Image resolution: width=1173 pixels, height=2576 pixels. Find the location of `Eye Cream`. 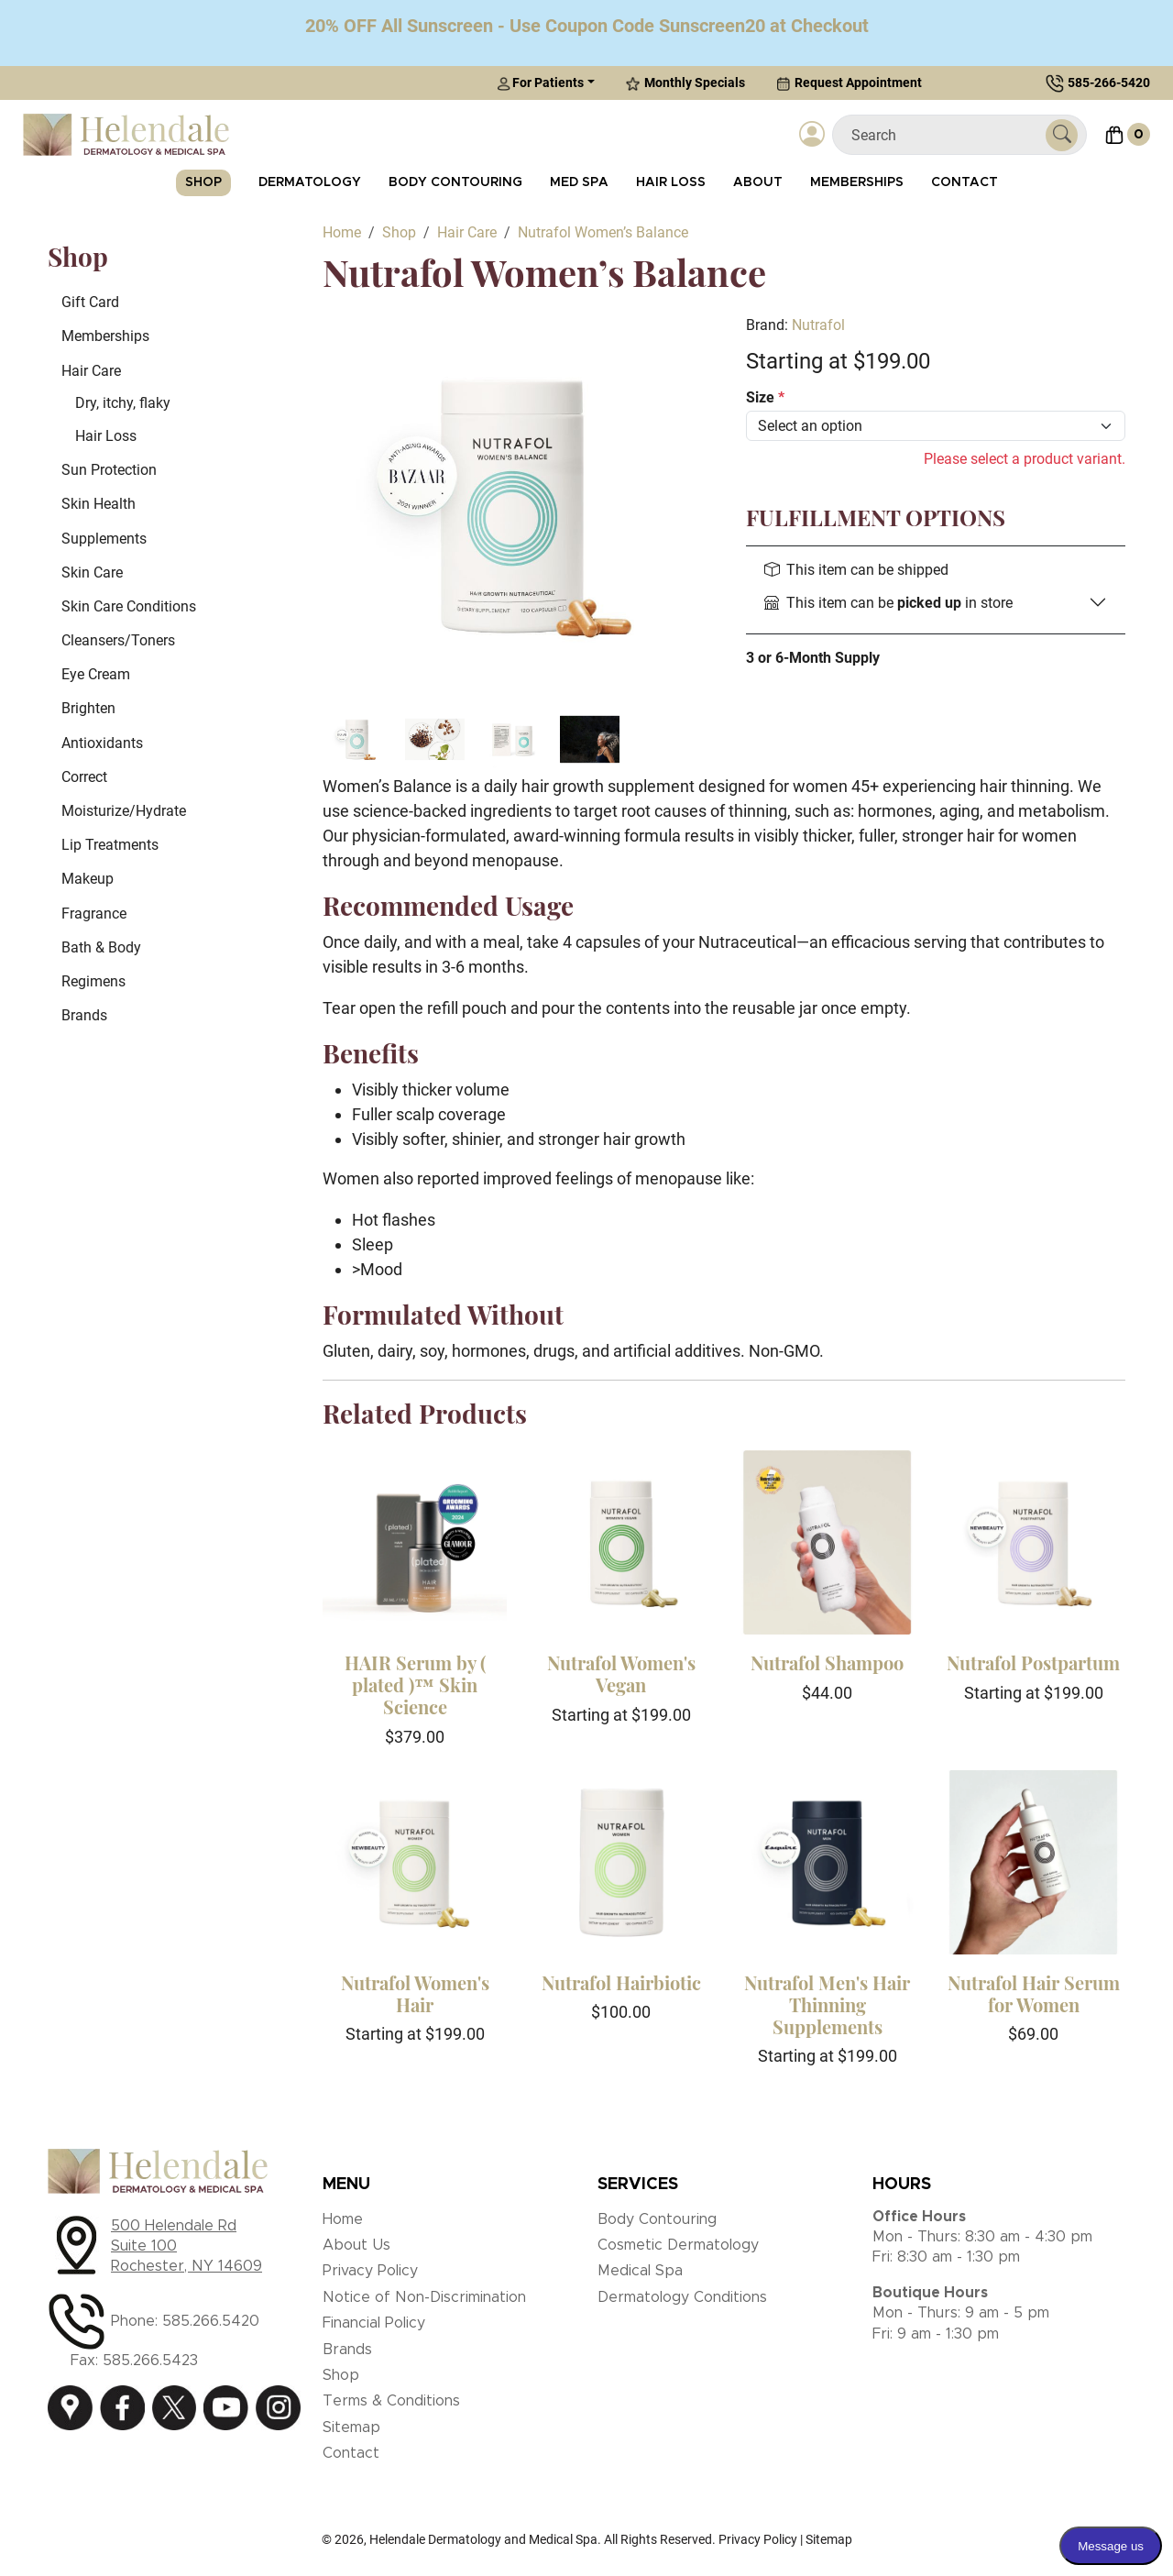

Eye Cream is located at coordinates (95, 674).